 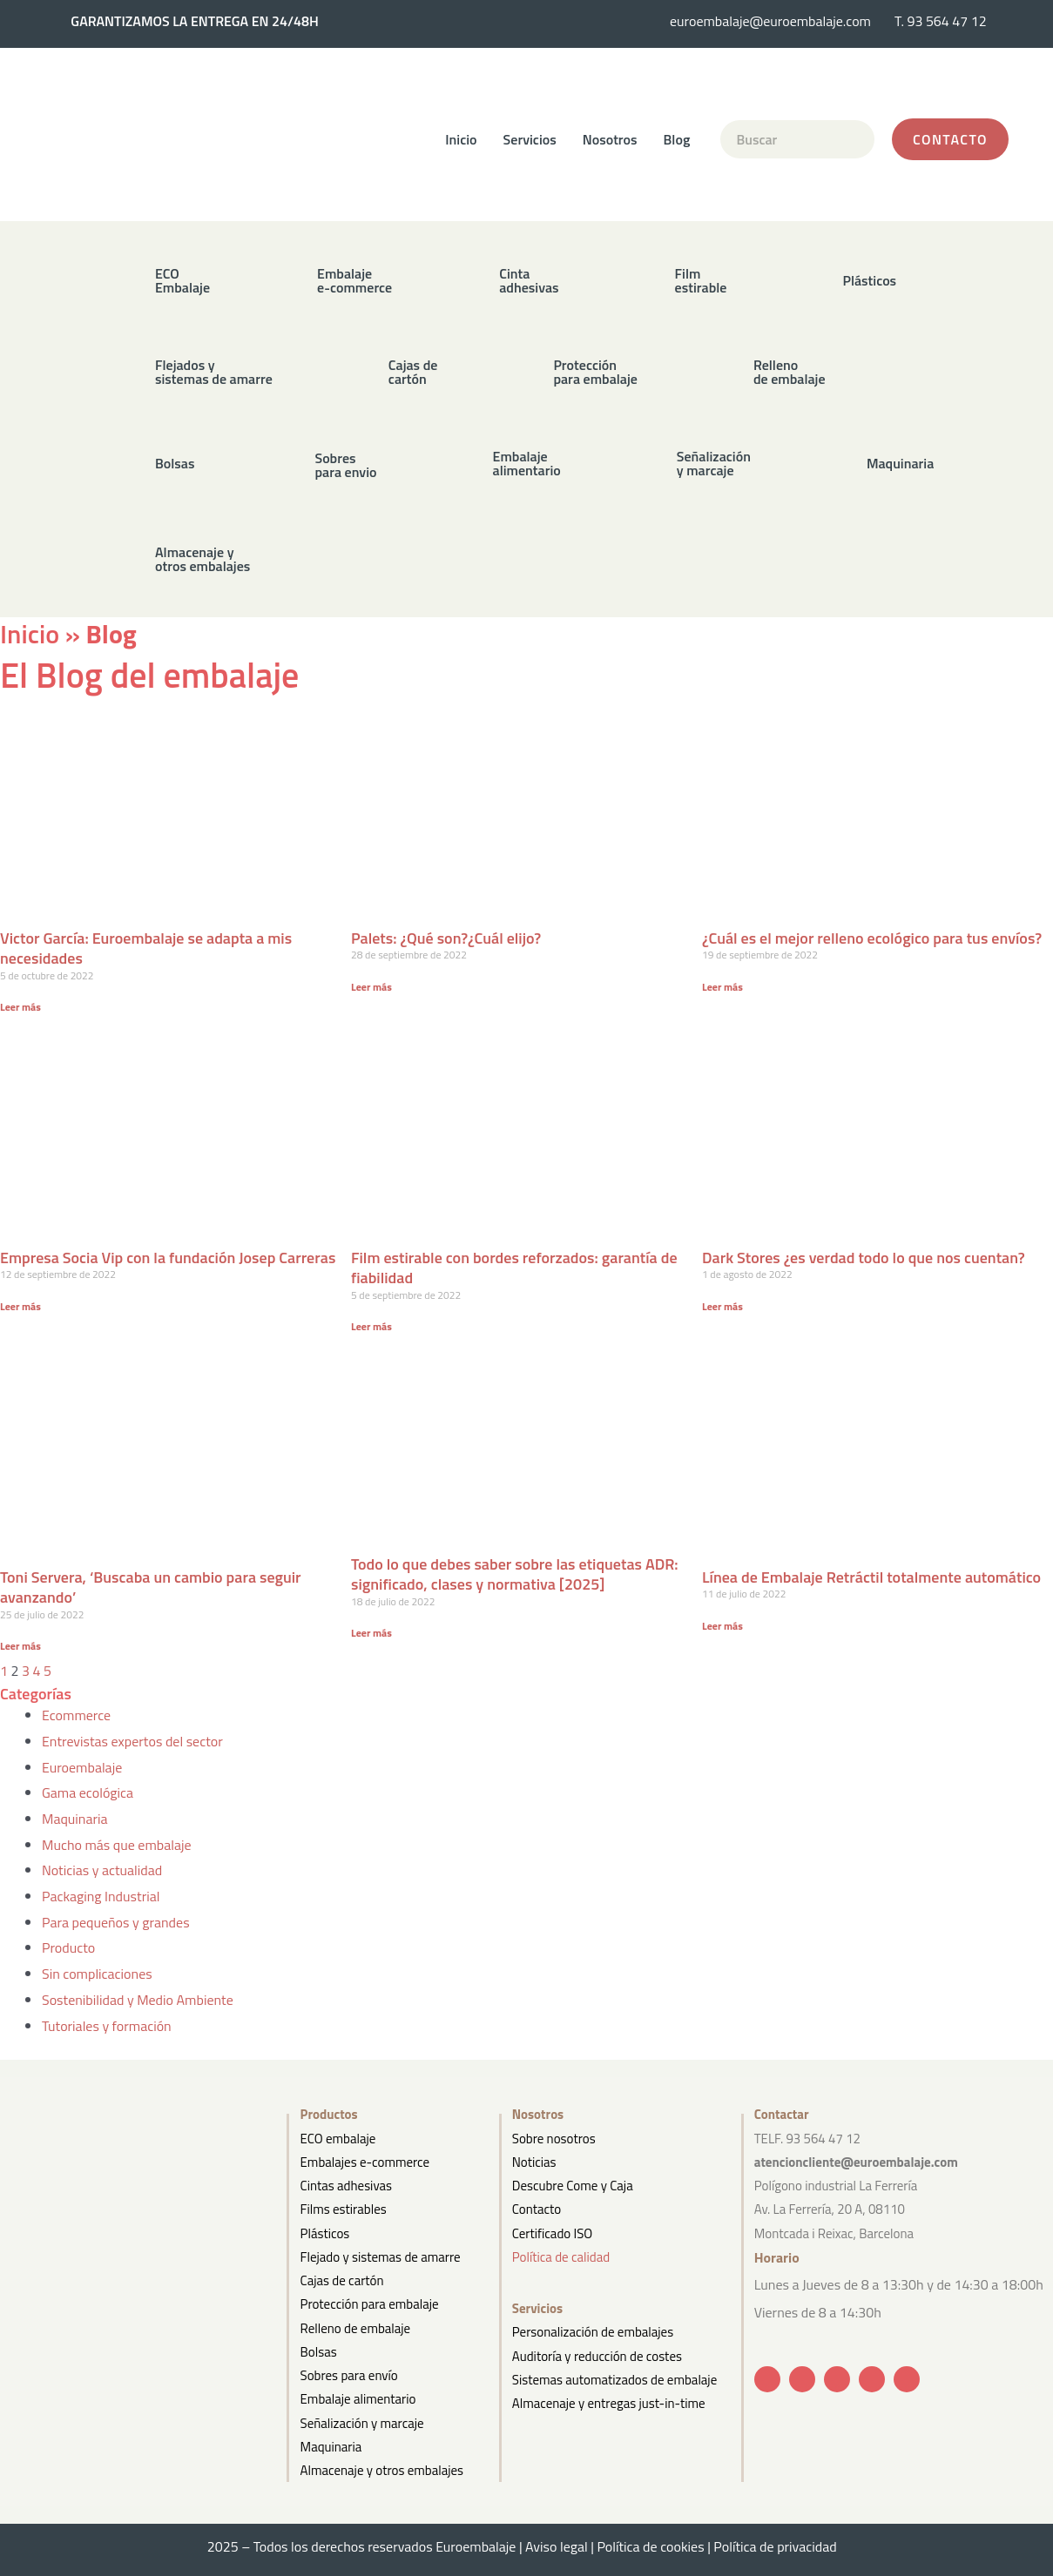 I want to click on Leer más [Más información sobre Victor García: Euroembalaje se adapta a mis necesidades], so click(x=20, y=1007).